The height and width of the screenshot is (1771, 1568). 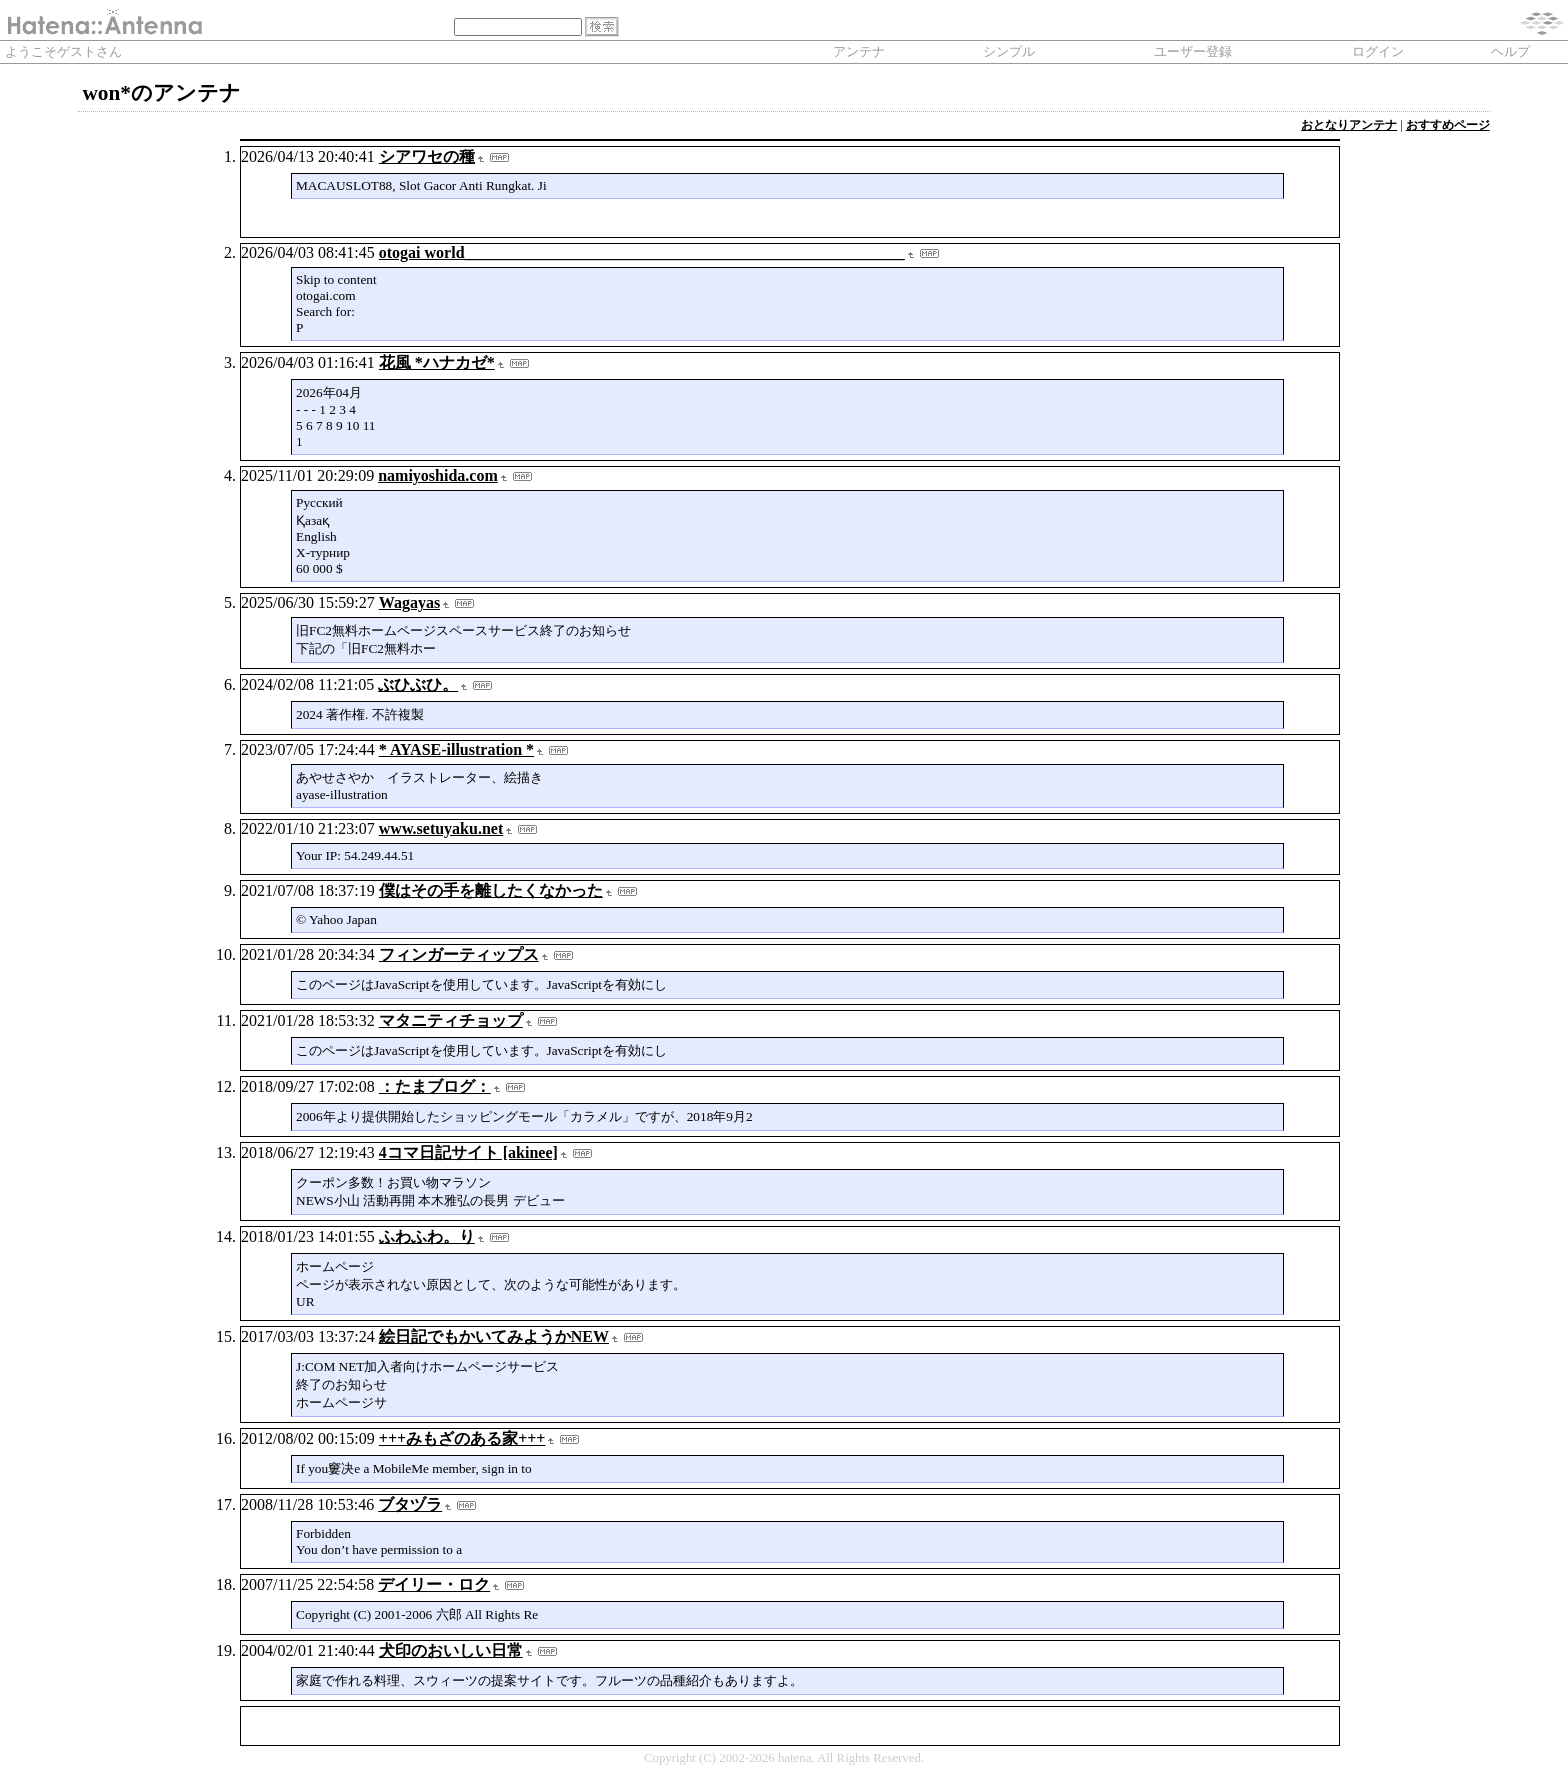 I want to click on namiyoshida.com, so click(x=438, y=475).